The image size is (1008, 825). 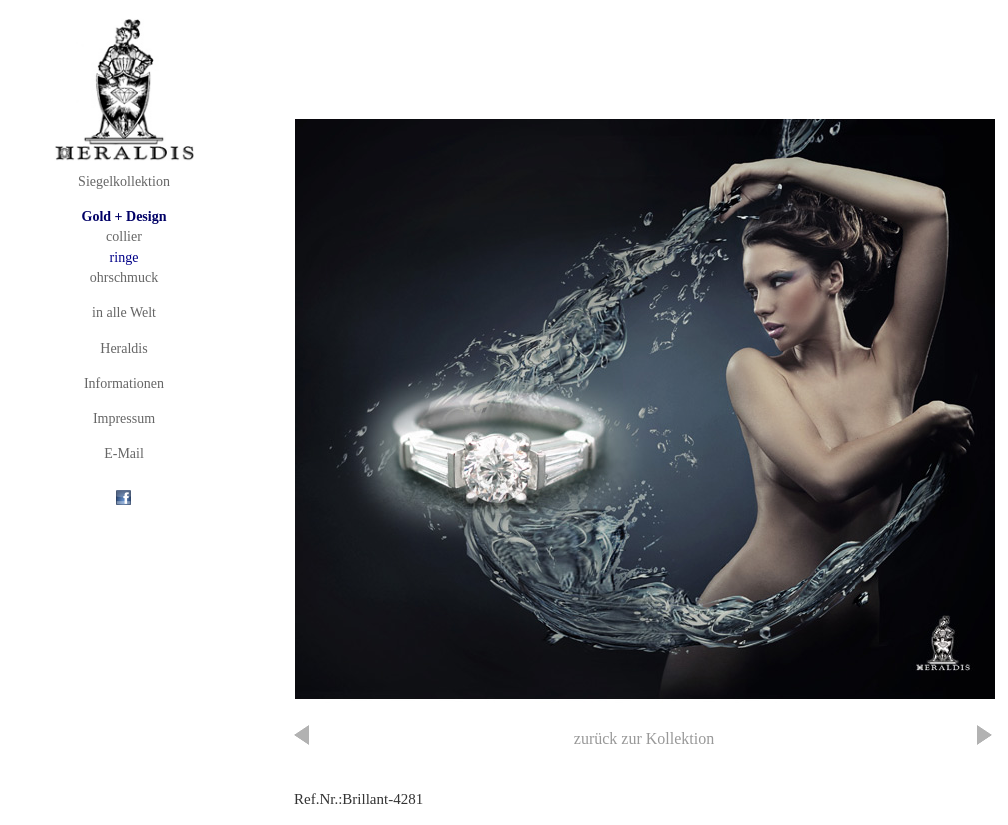 What do you see at coordinates (124, 257) in the screenshot?
I see `ringe` at bounding box center [124, 257].